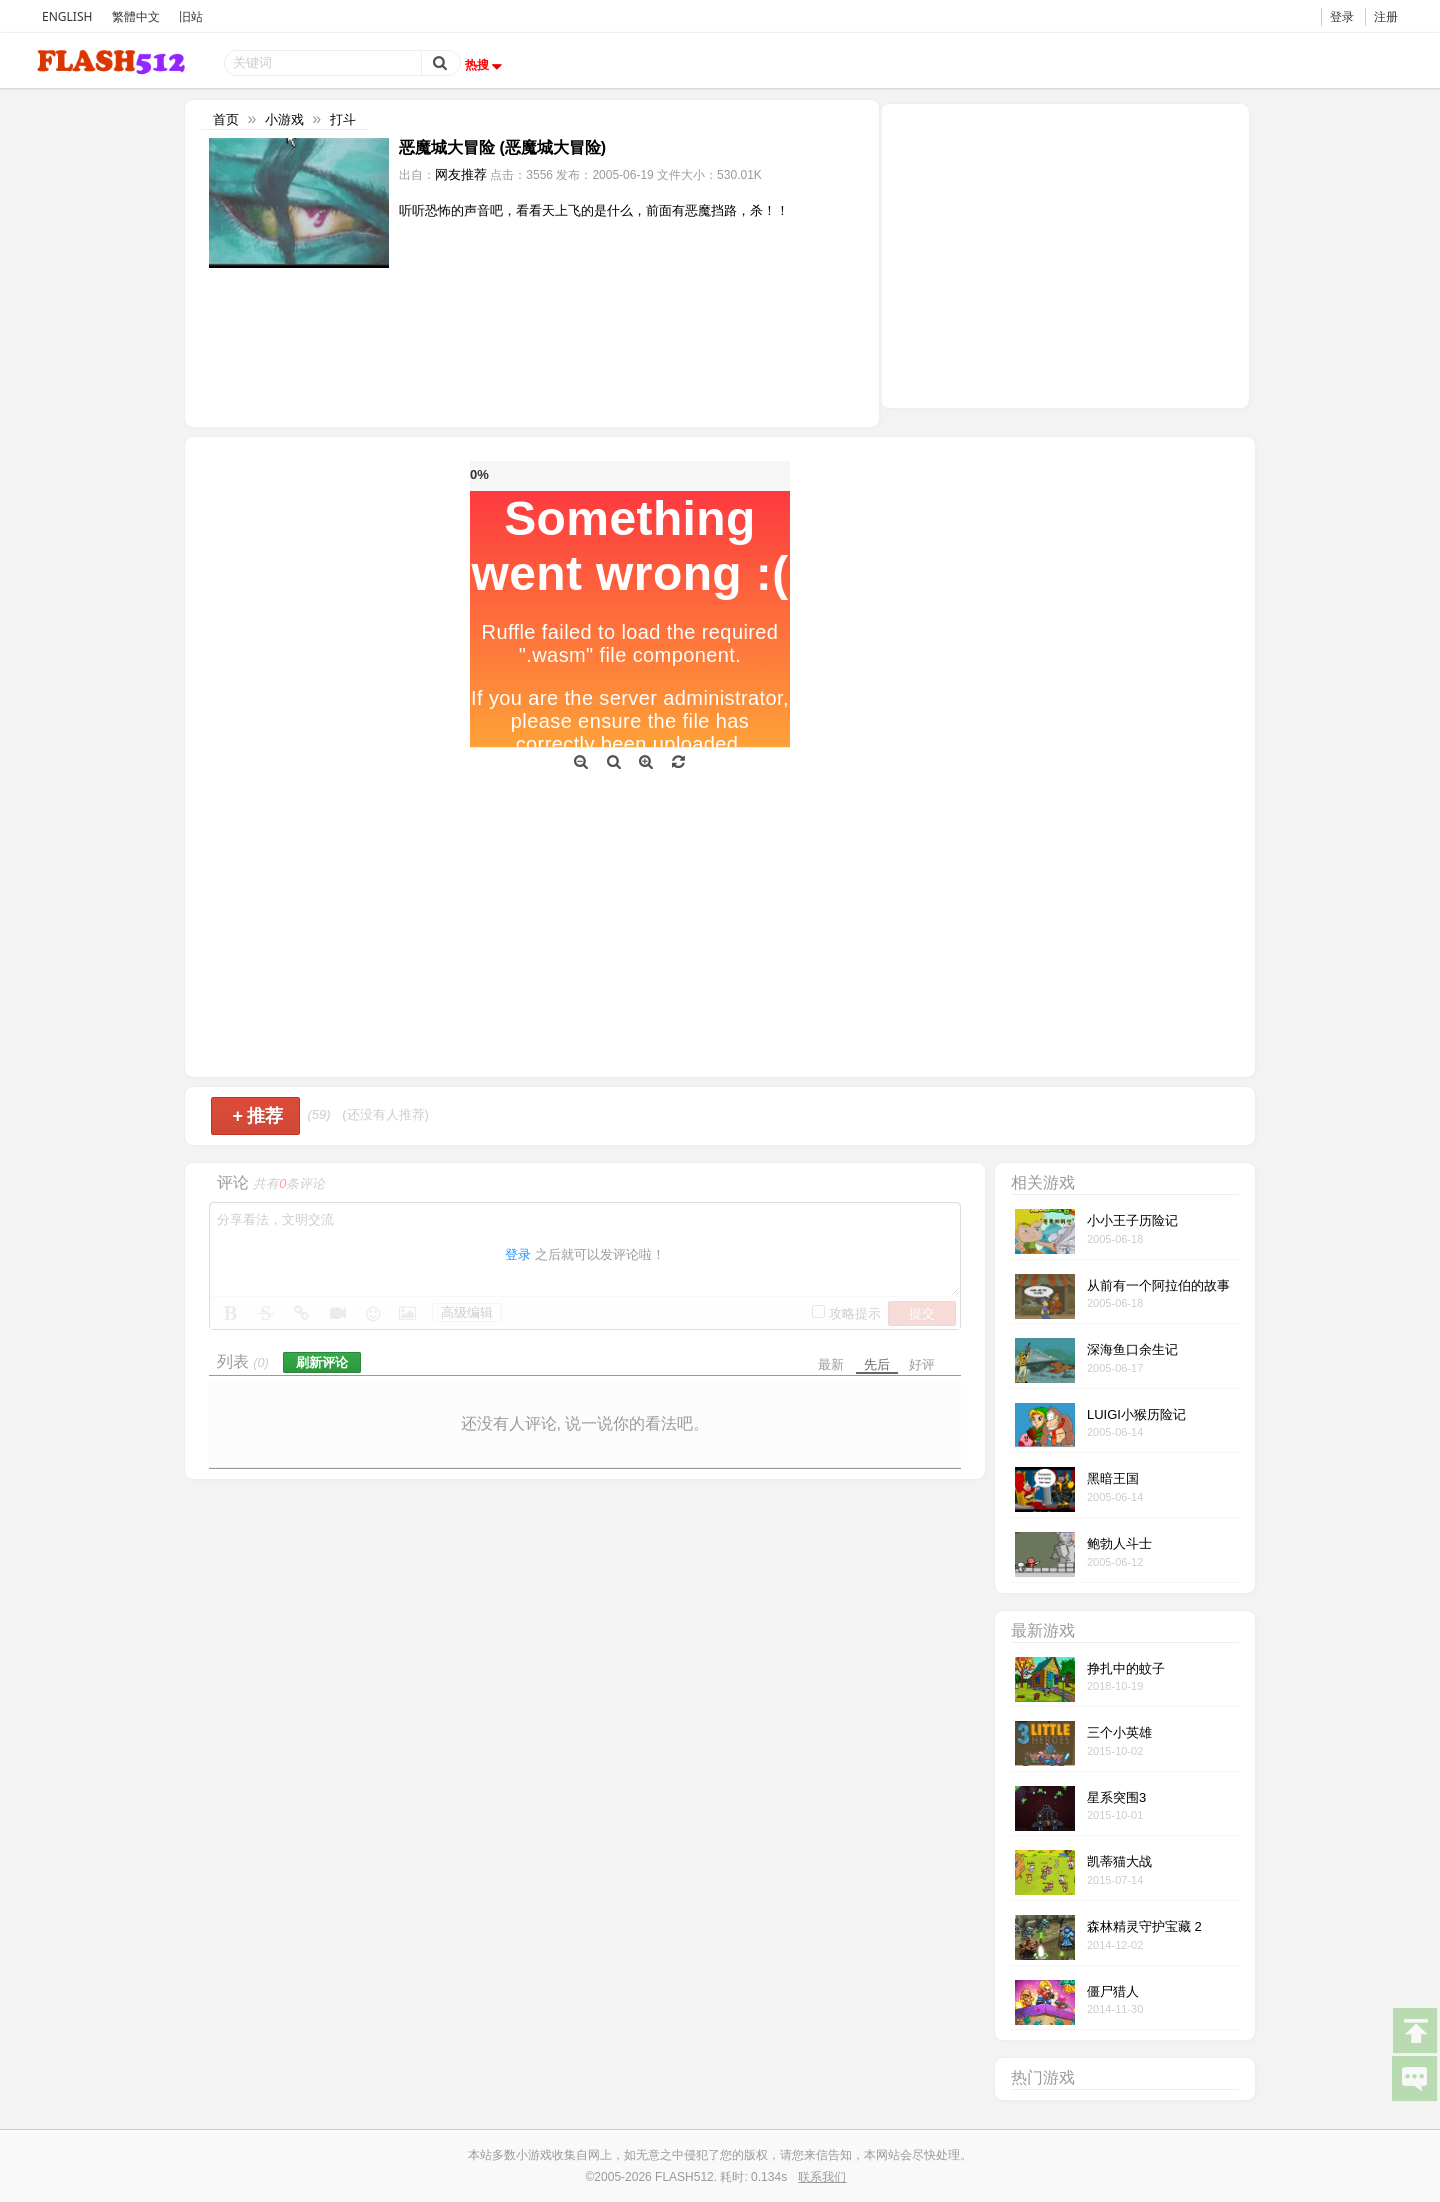 This screenshot has height=2202, width=1440. I want to click on ENGLISH, so click(67, 16).